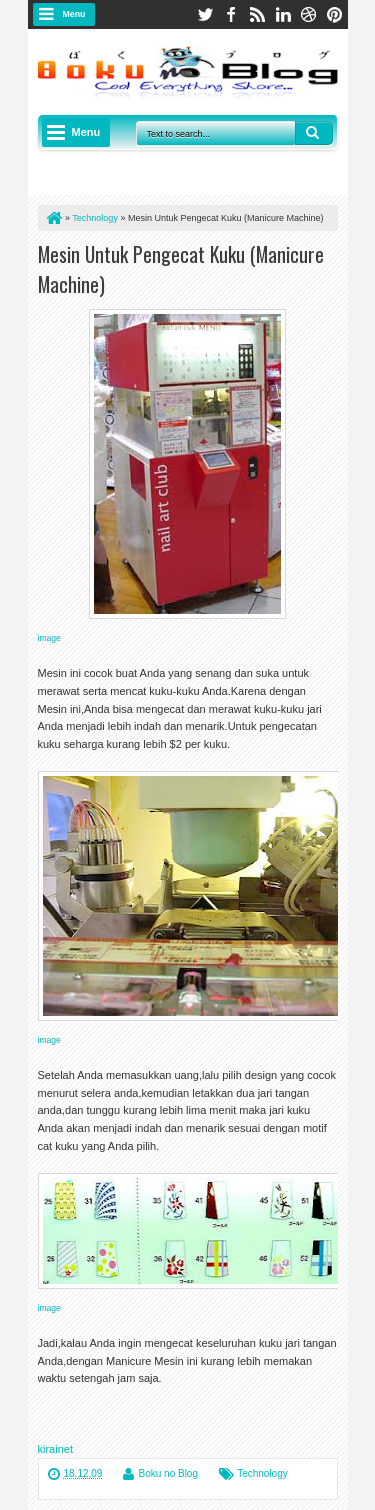 The image size is (375, 1510). What do you see at coordinates (257, 14) in the screenshot?
I see `rss` at bounding box center [257, 14].